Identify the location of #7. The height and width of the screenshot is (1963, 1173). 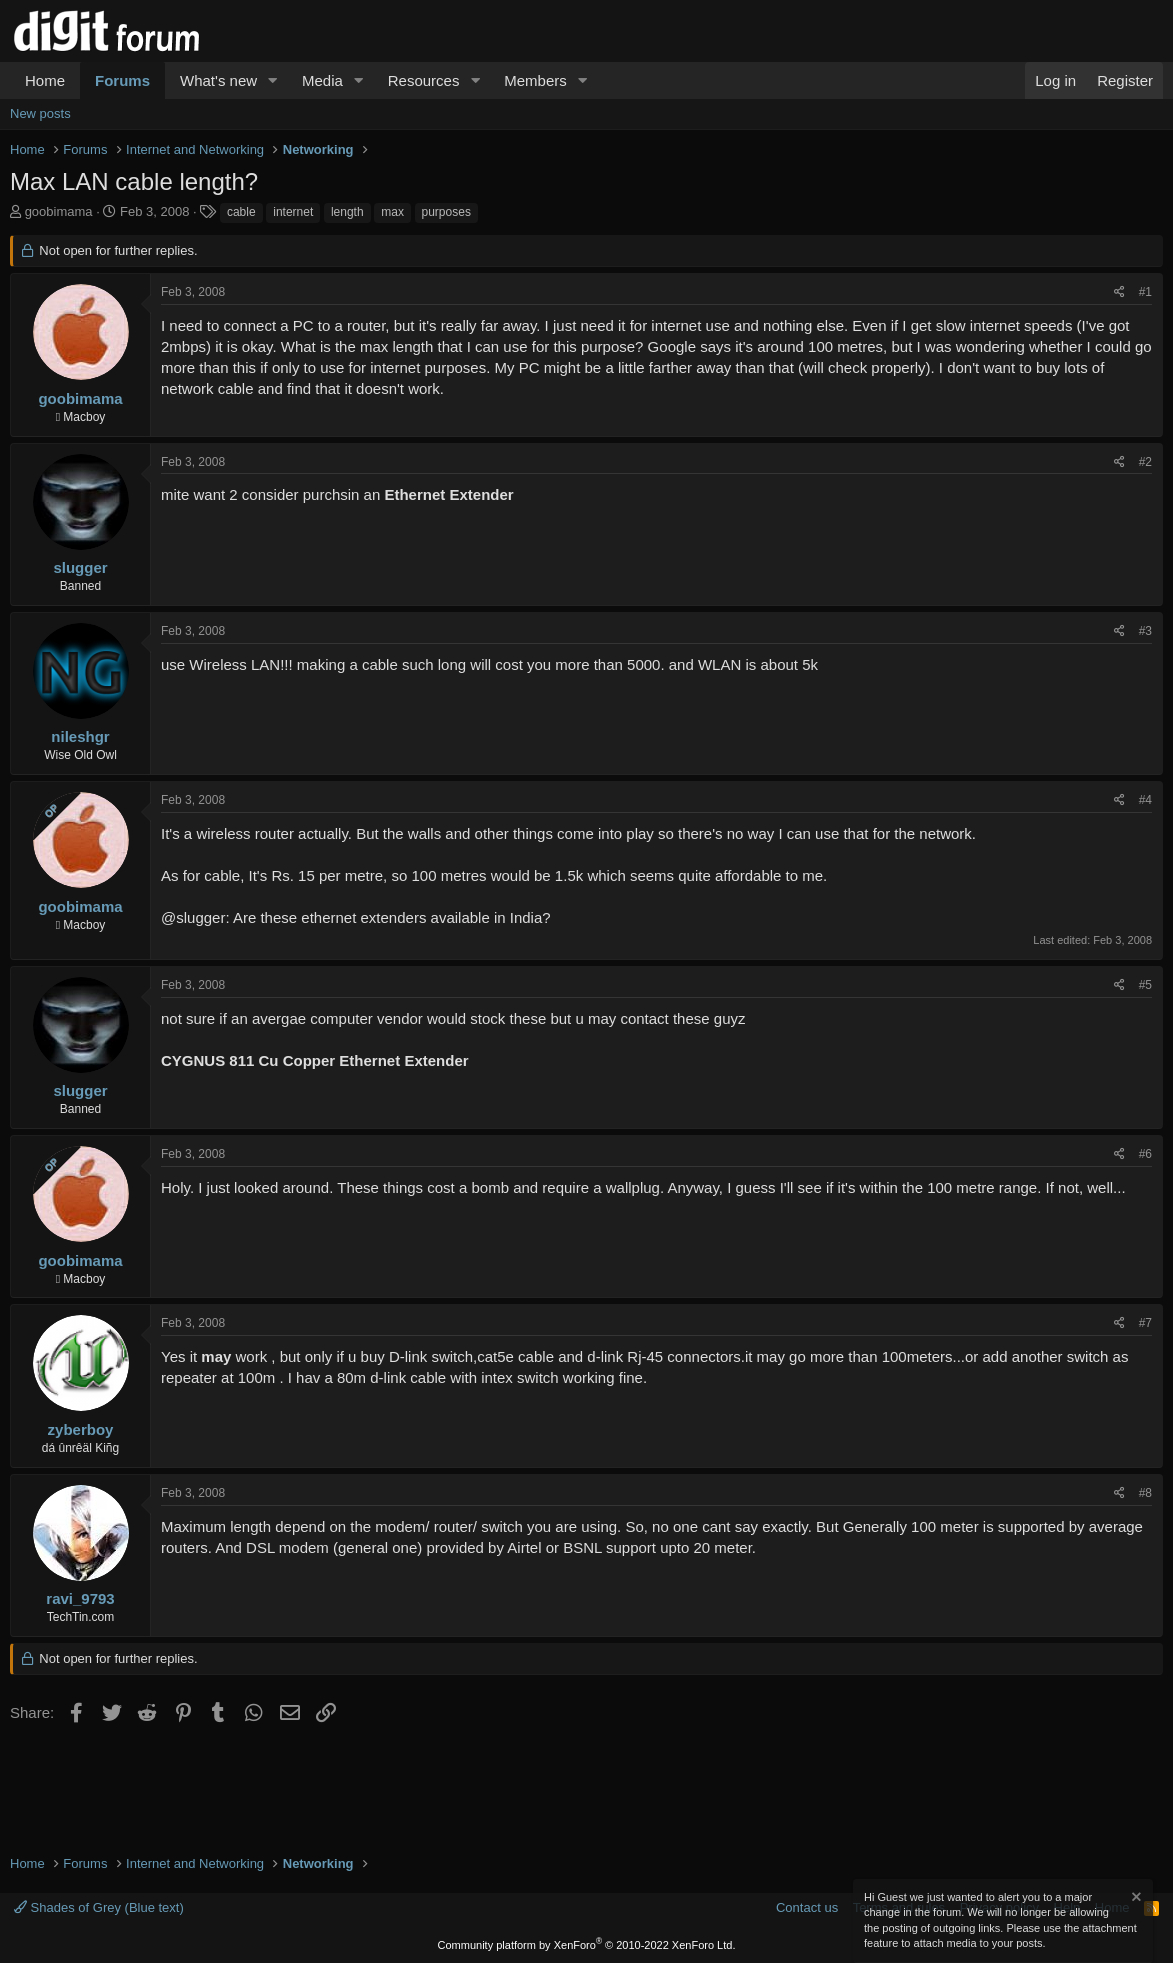
(1145, 1323).